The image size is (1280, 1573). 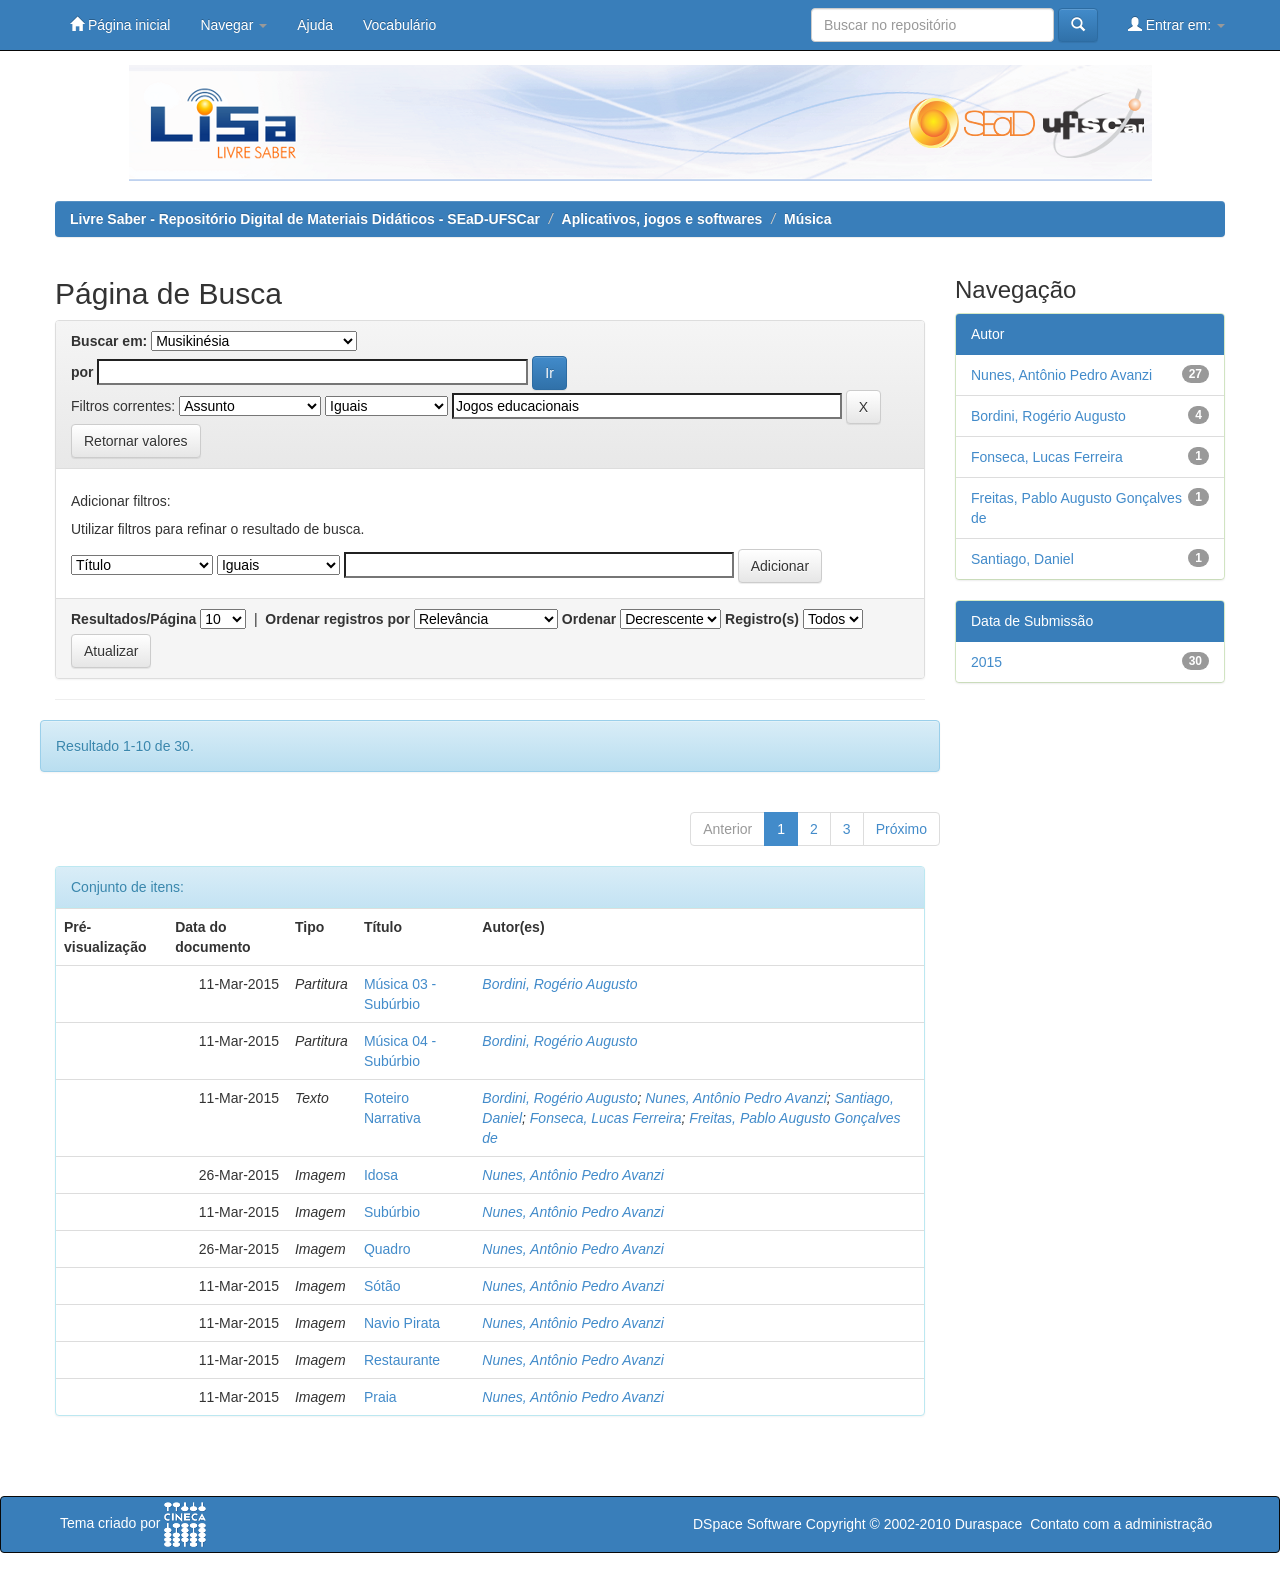 What do you see at coordinates (662, 219) in the screenshot?
I see `Aplicativos, jogos e softwares` at bounding box center [662, 219].